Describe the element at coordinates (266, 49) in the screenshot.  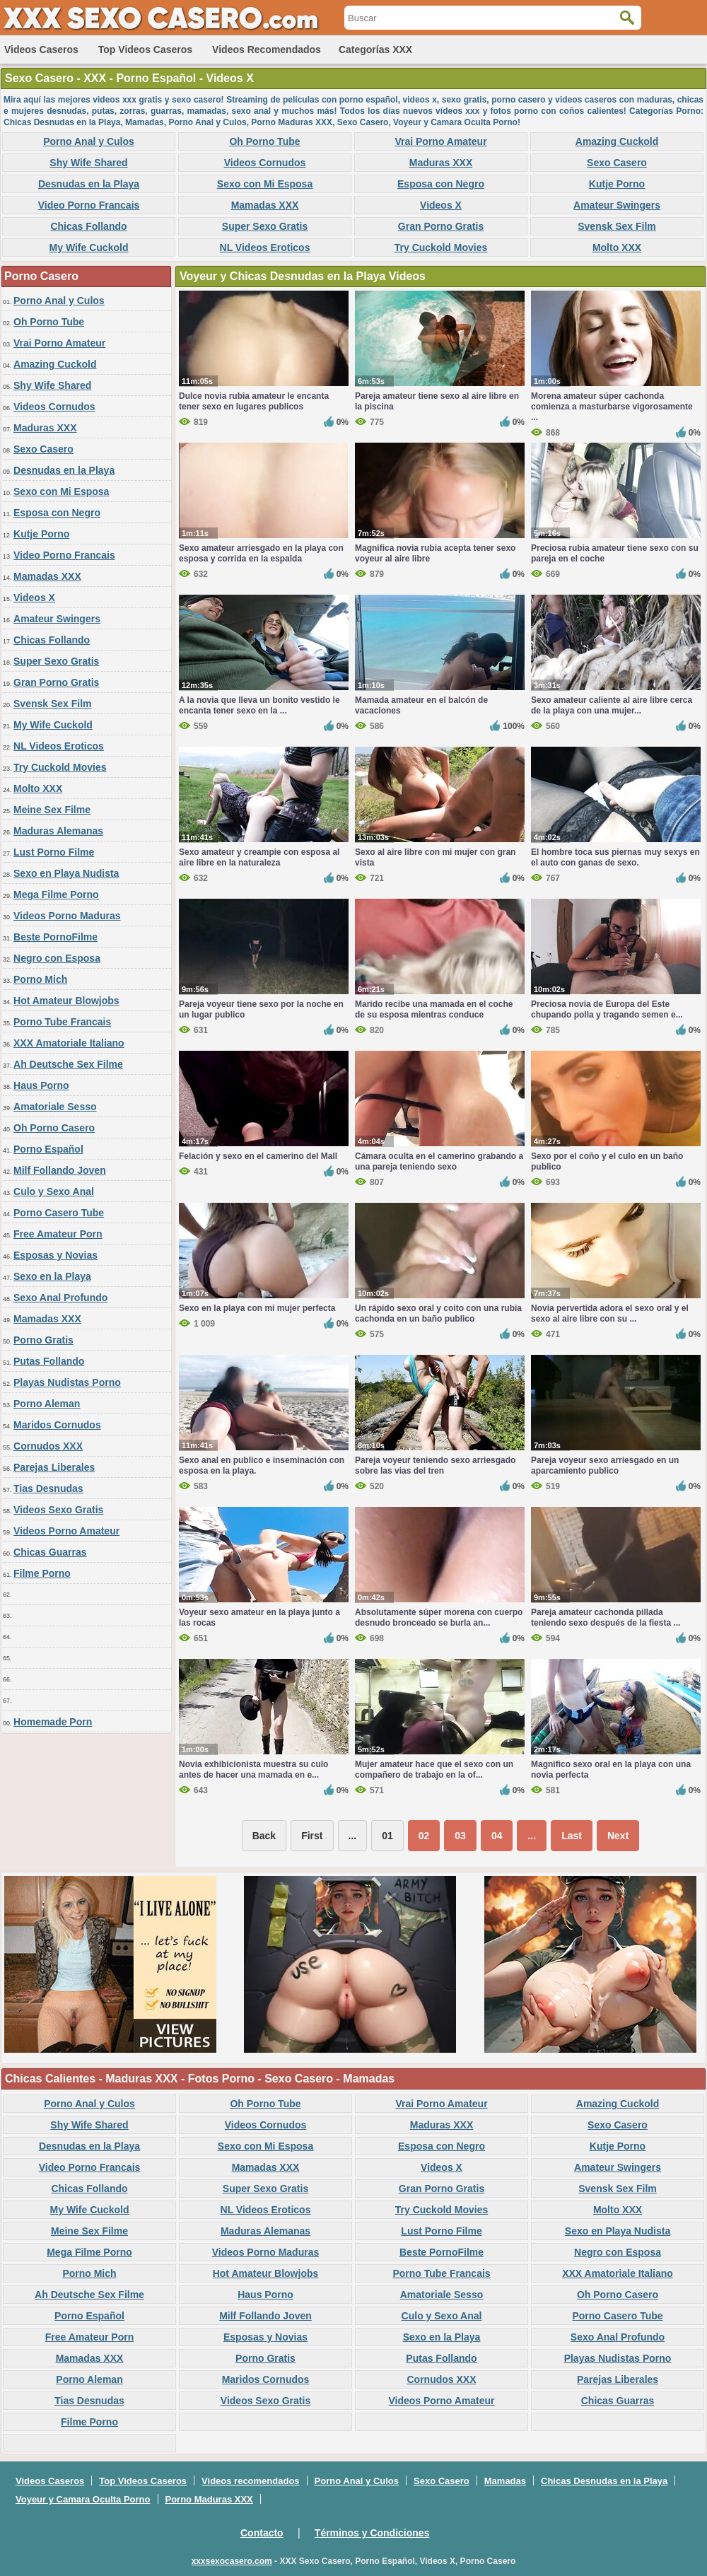
I see `Videos recomendados` at that location.